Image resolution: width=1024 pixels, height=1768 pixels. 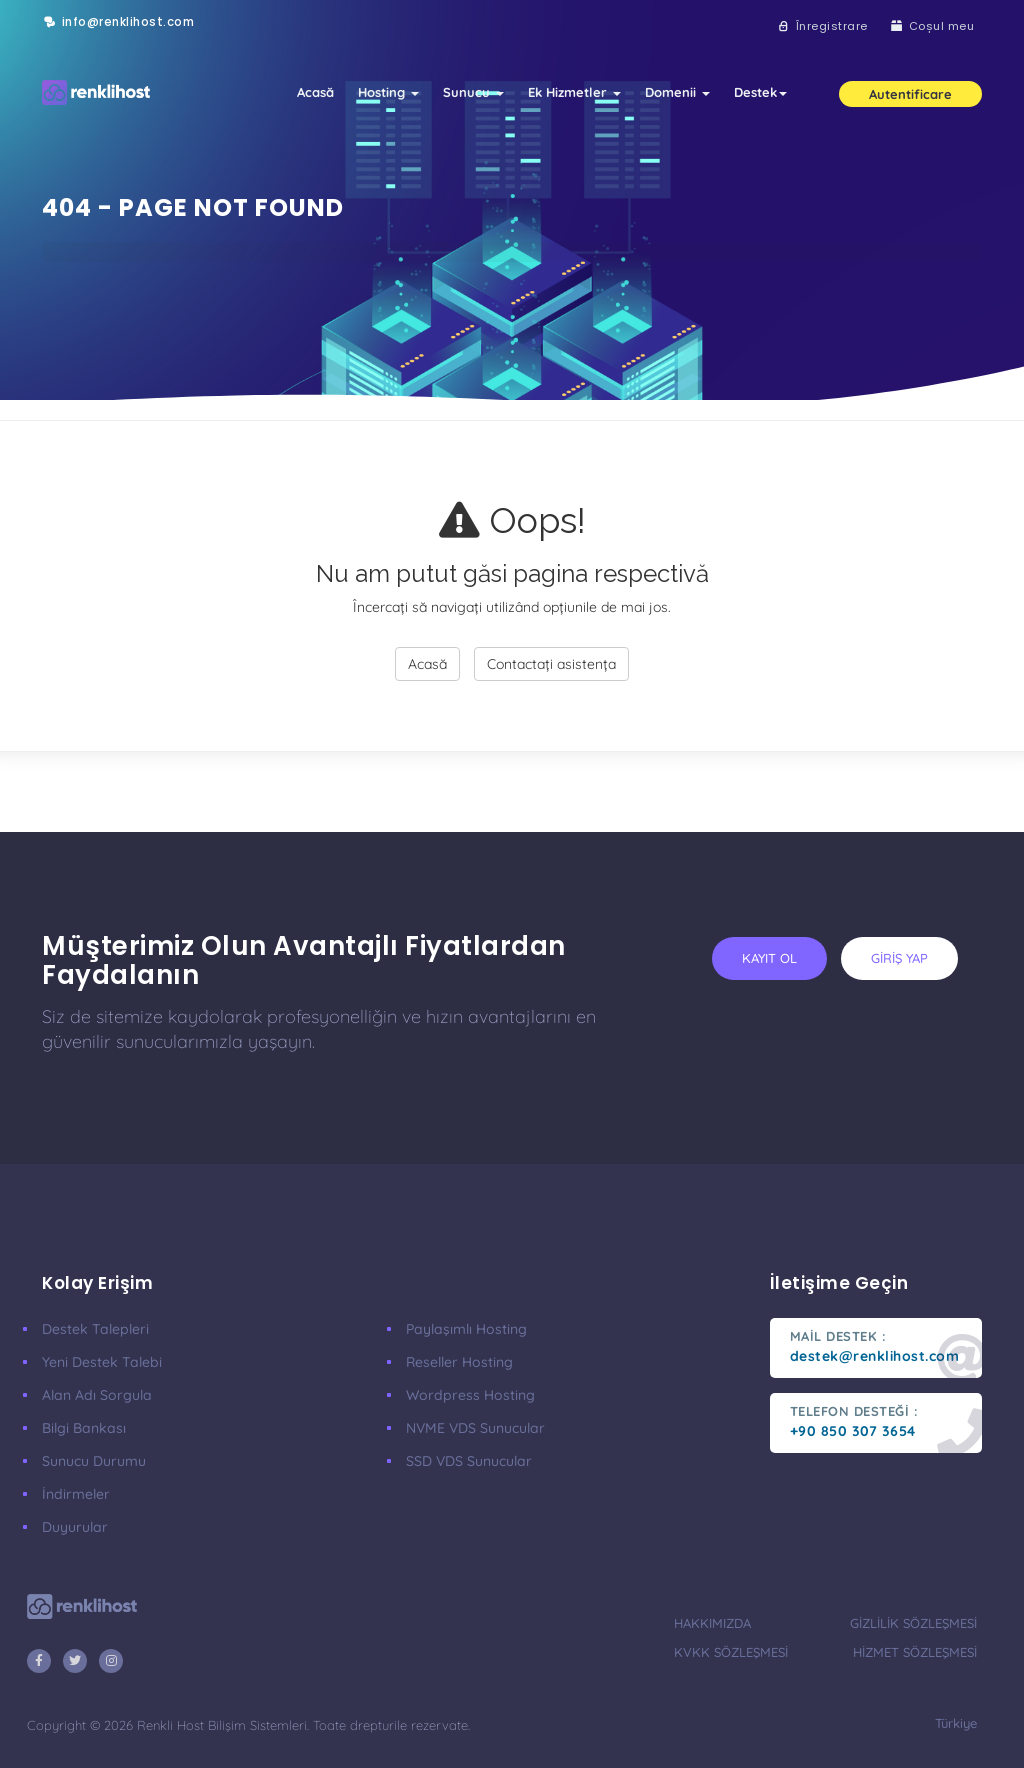 What do you see at coordinates (760, 92) in the screenshot?
I see `Destek` at bounding box center [760, 92].